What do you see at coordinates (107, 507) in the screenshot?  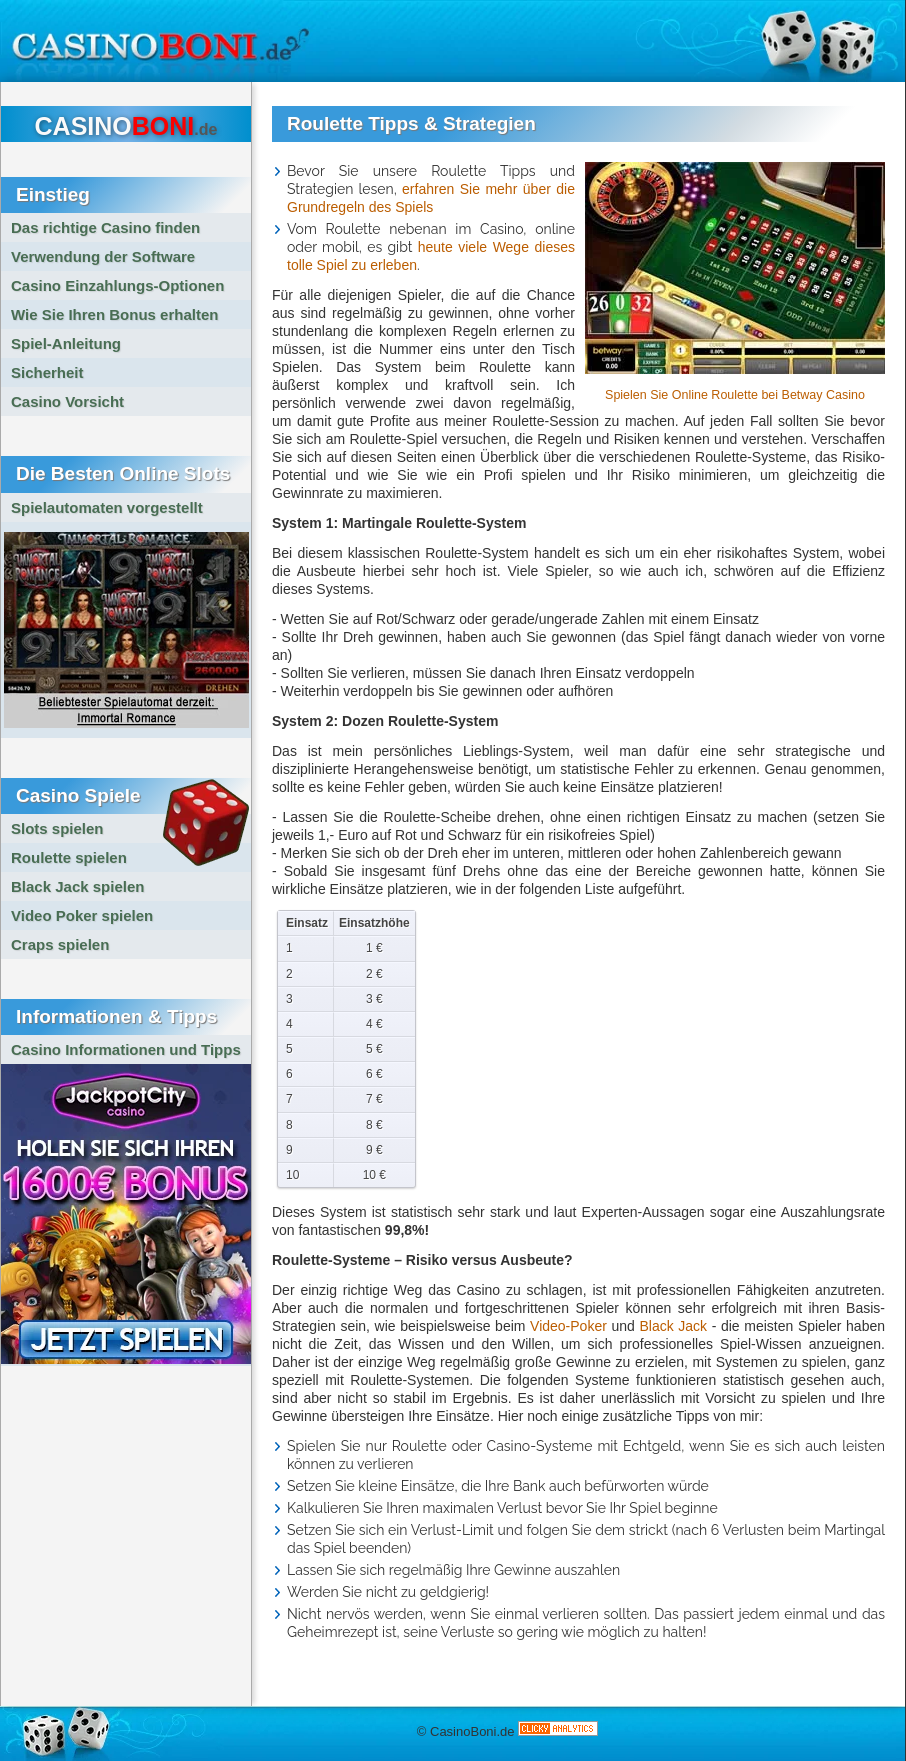 I see `Spielautomaten vorgestellt` at bounding box center [107, 507].